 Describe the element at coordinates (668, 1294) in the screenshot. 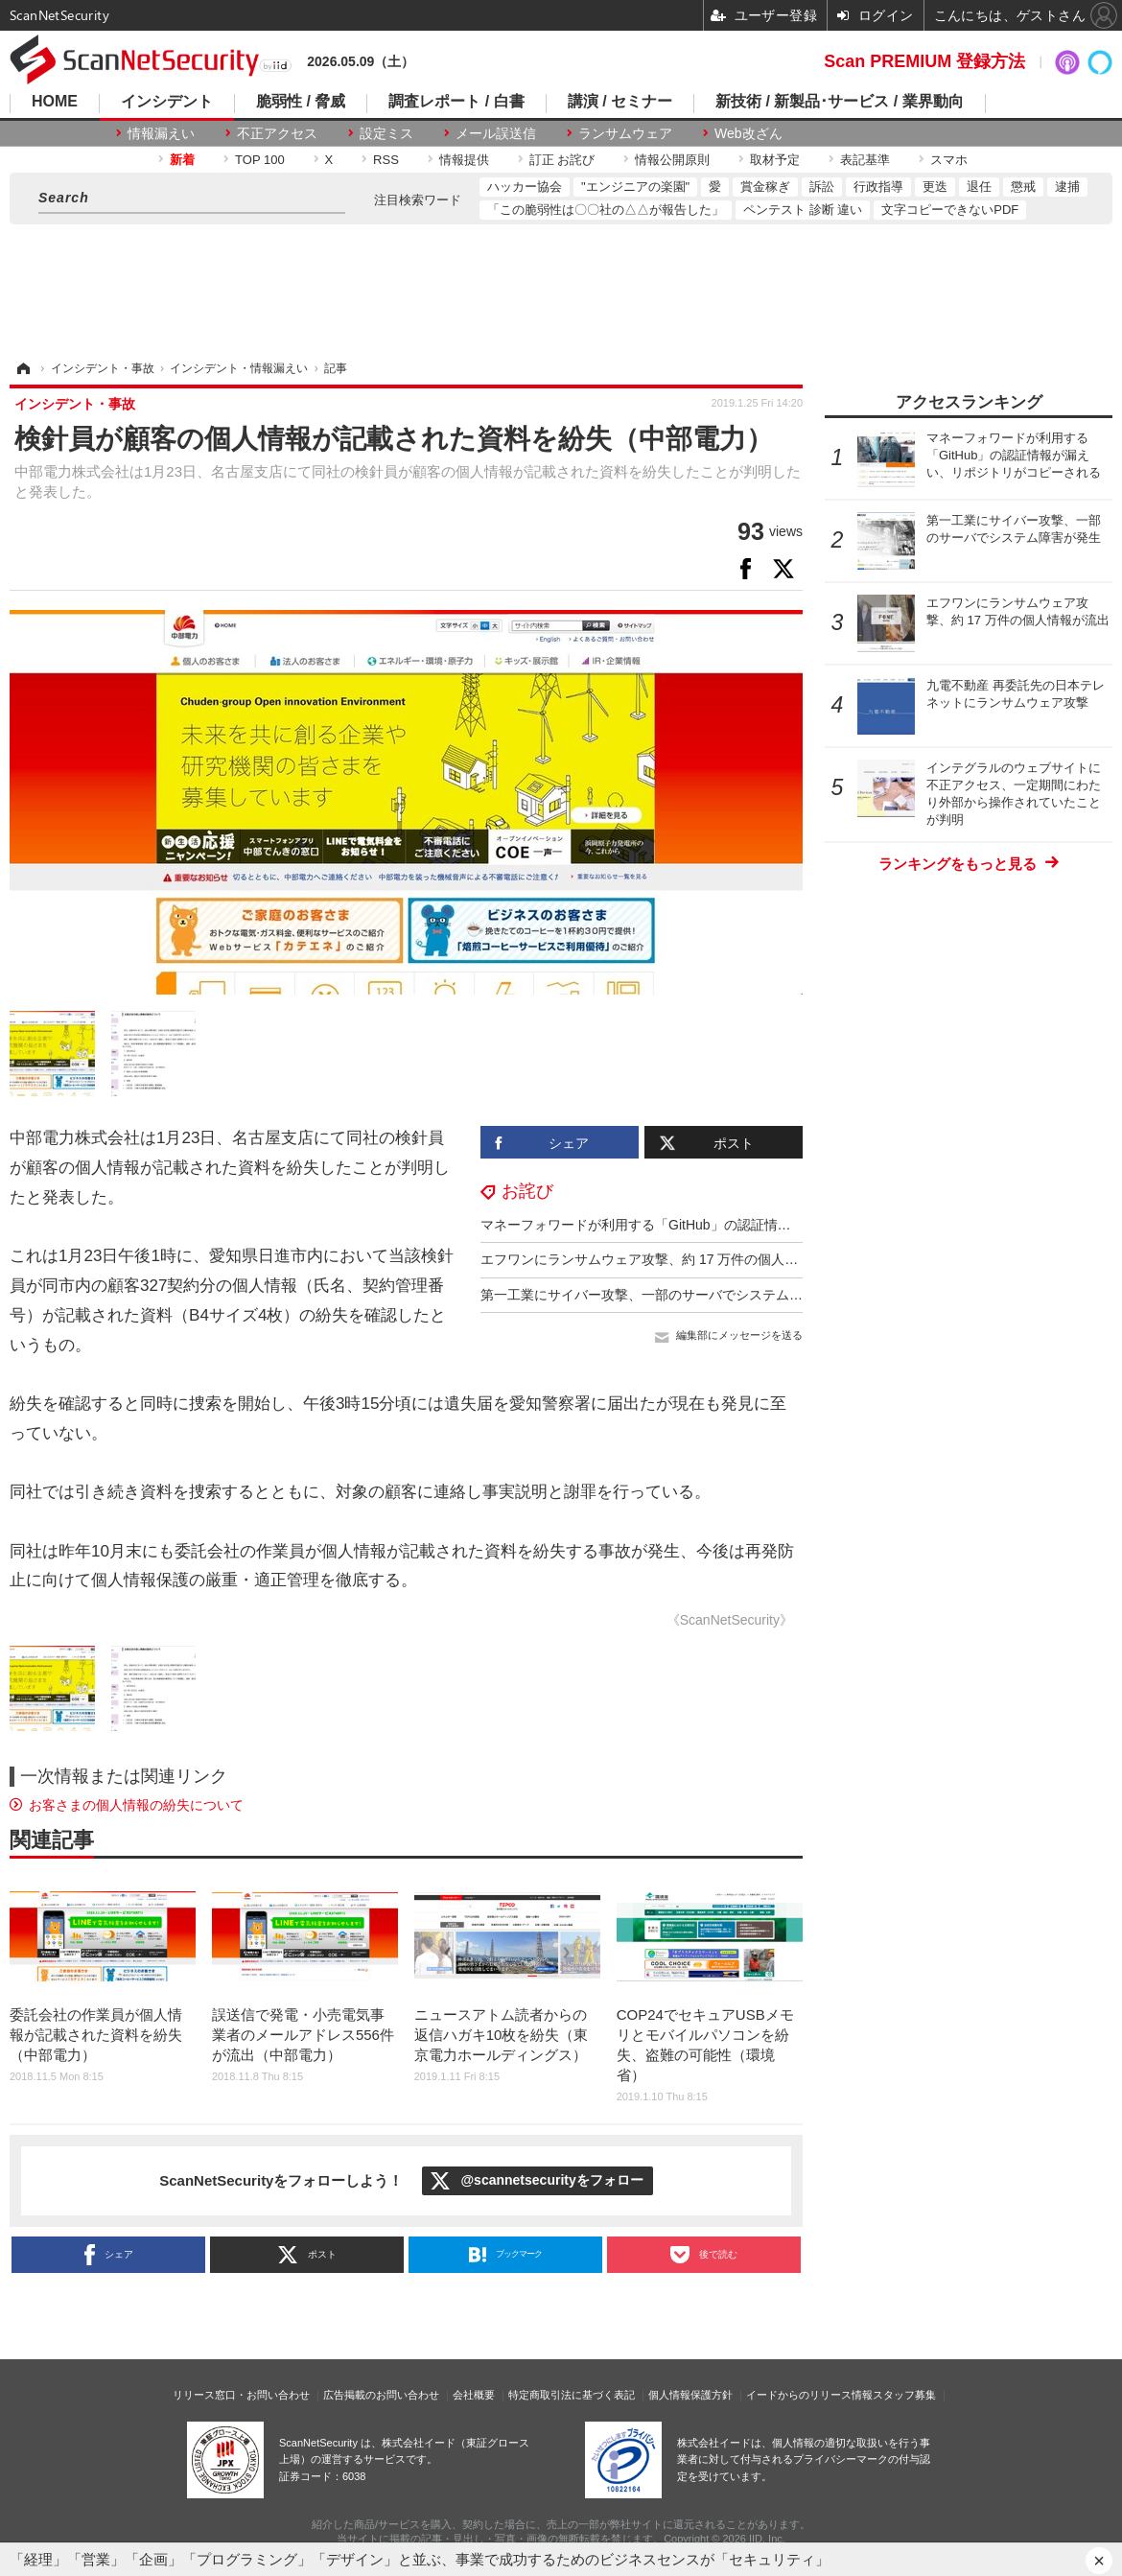

I see `第一工業にサイバー攻撃、一部のサーバでシステム障害が発生` at that location.